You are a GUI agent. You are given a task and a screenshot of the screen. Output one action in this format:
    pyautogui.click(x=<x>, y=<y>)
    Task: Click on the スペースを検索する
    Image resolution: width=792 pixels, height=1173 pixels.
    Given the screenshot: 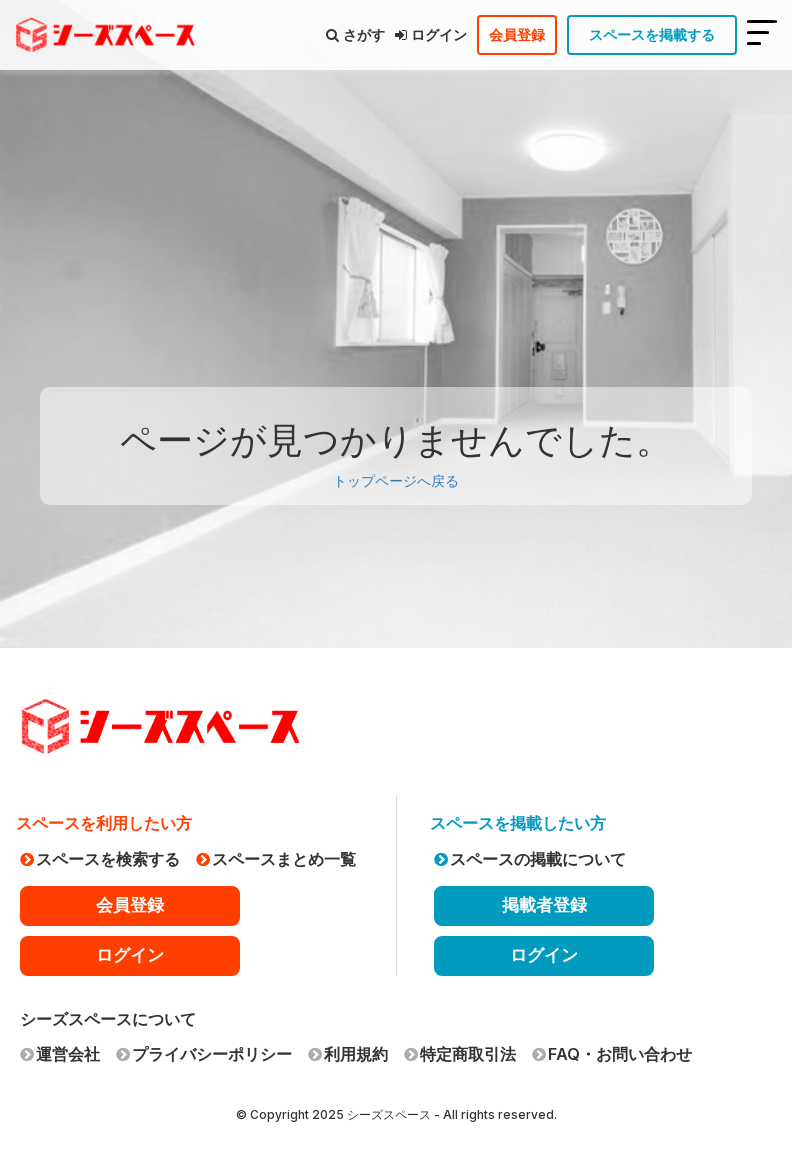 What is the action you would take?
    pyautogui.click(x=100, y=859)
    